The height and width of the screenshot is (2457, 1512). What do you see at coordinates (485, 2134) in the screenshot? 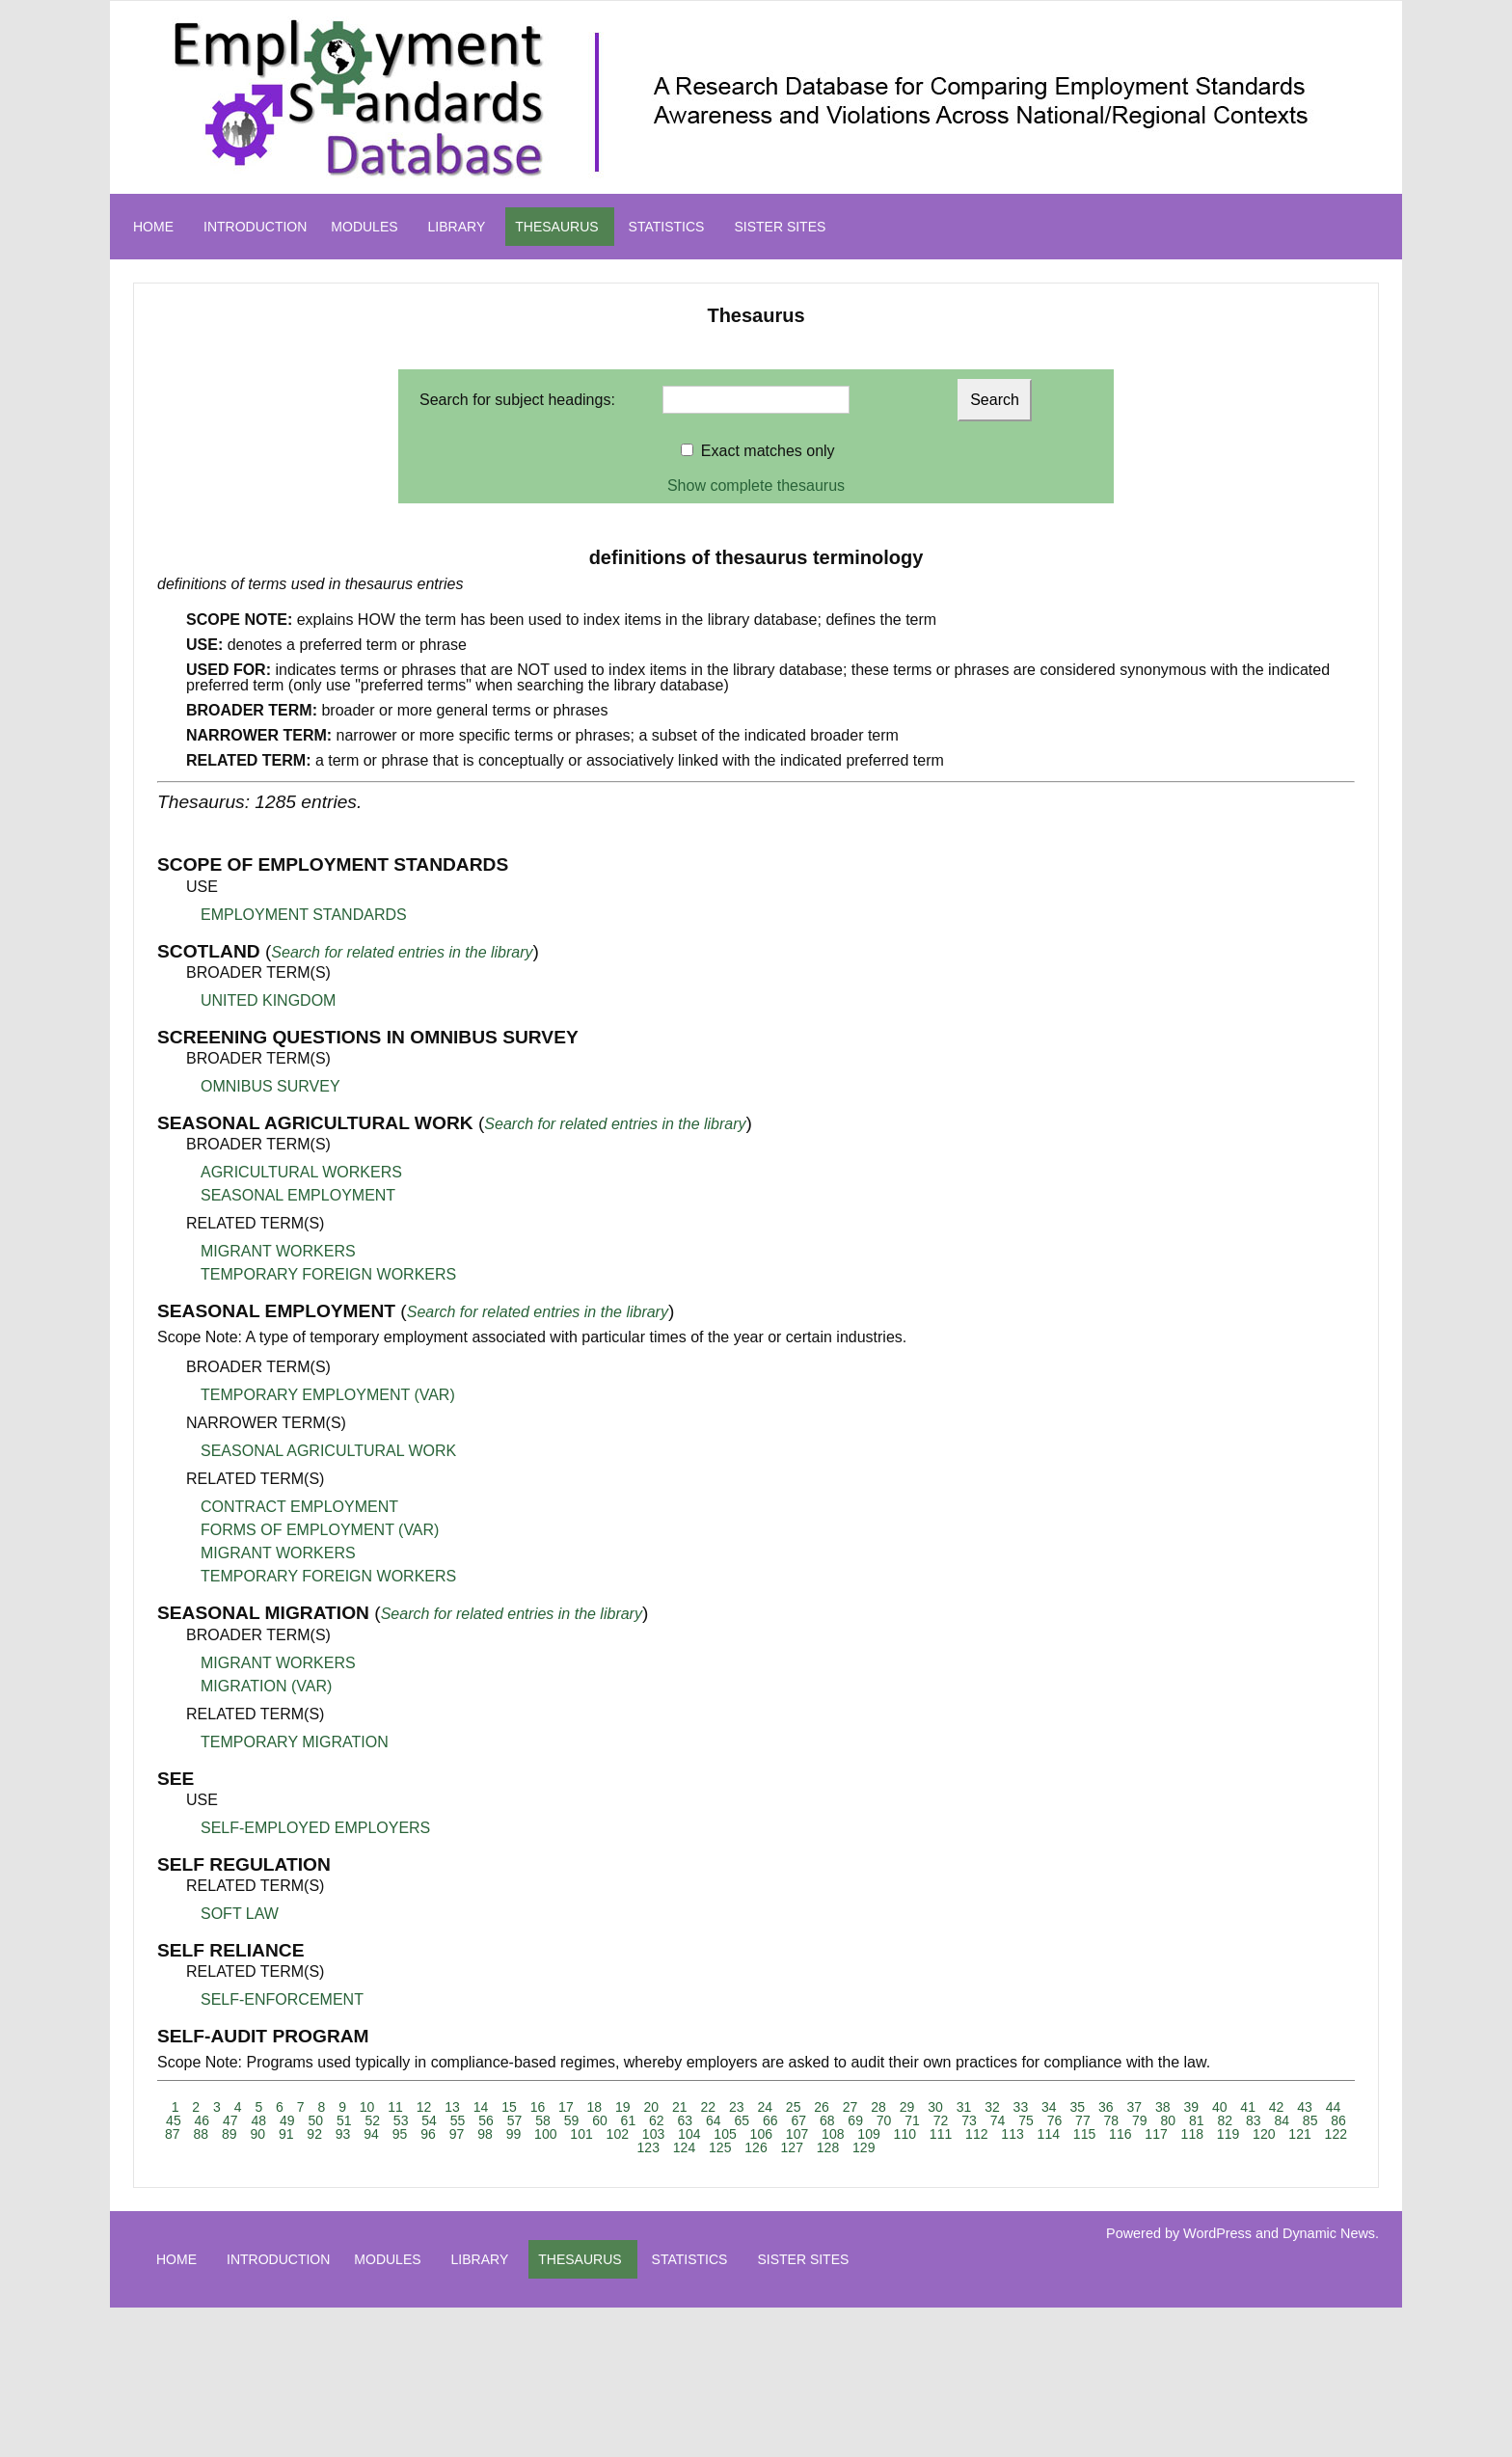
I see `98` at bounding box center [485, 2134].